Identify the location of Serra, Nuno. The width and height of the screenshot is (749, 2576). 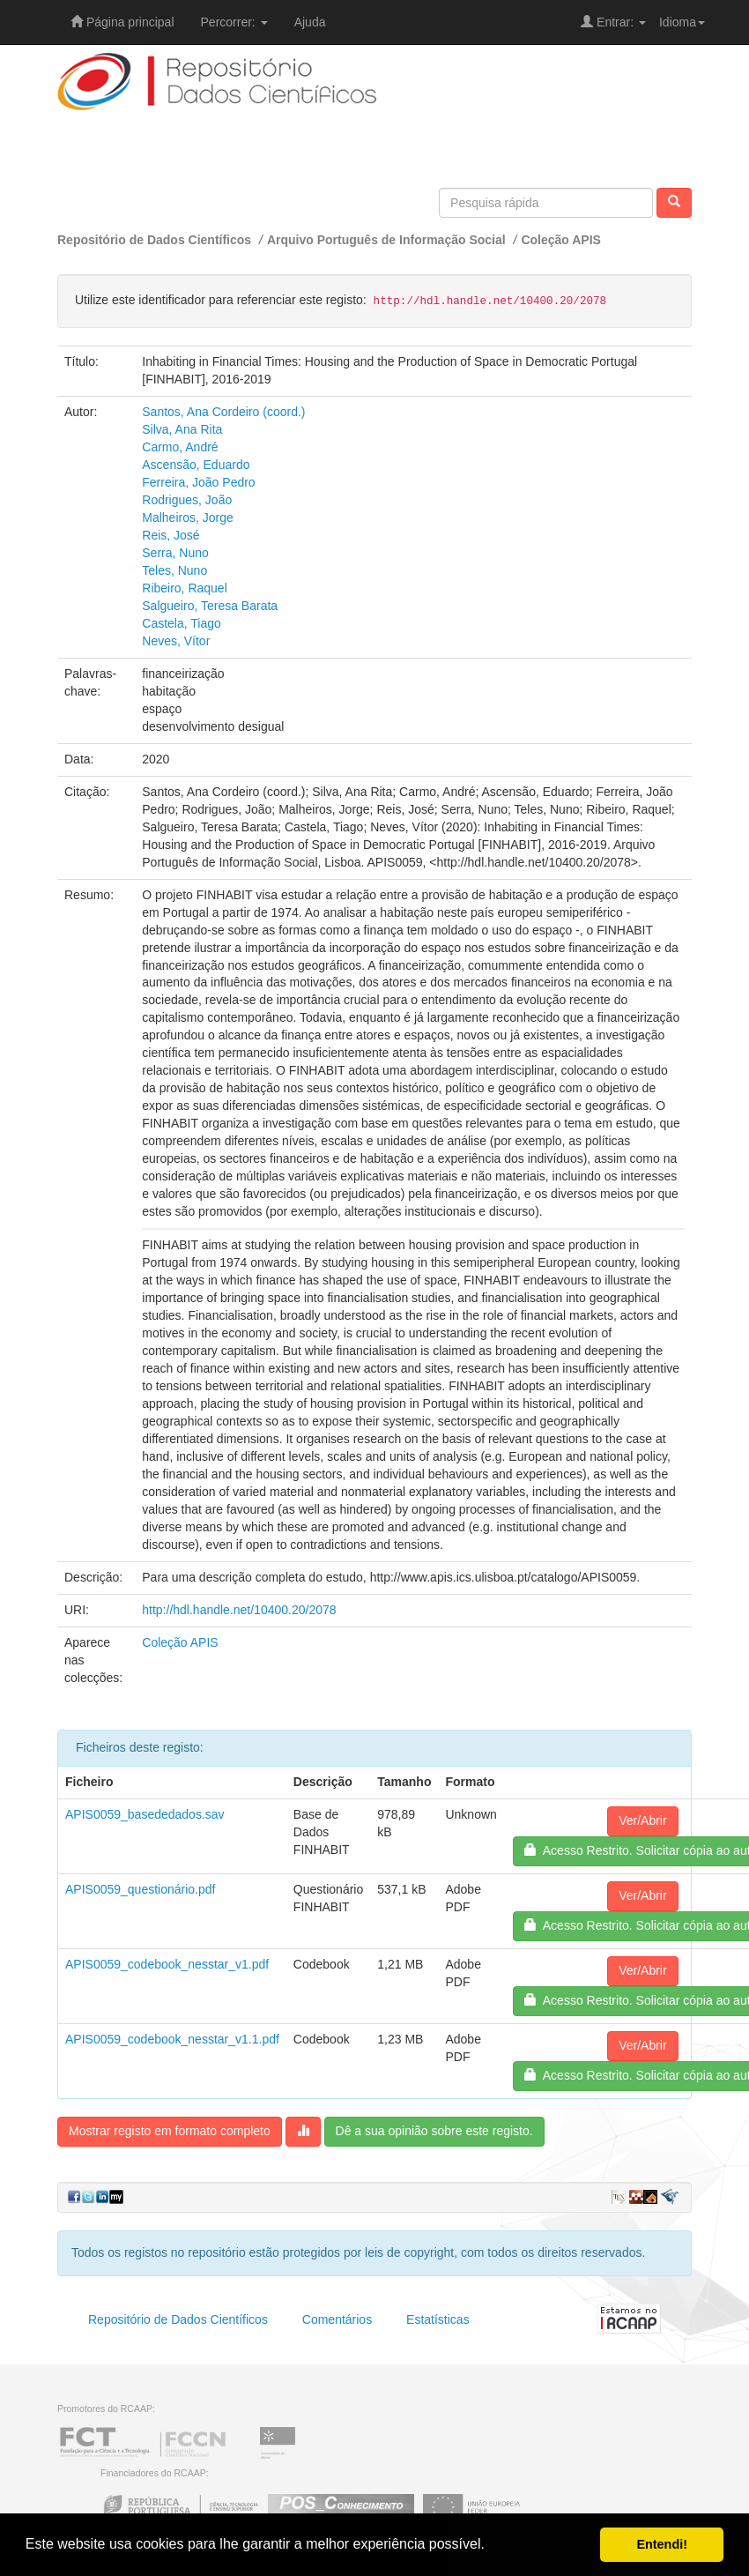
(175, 553).